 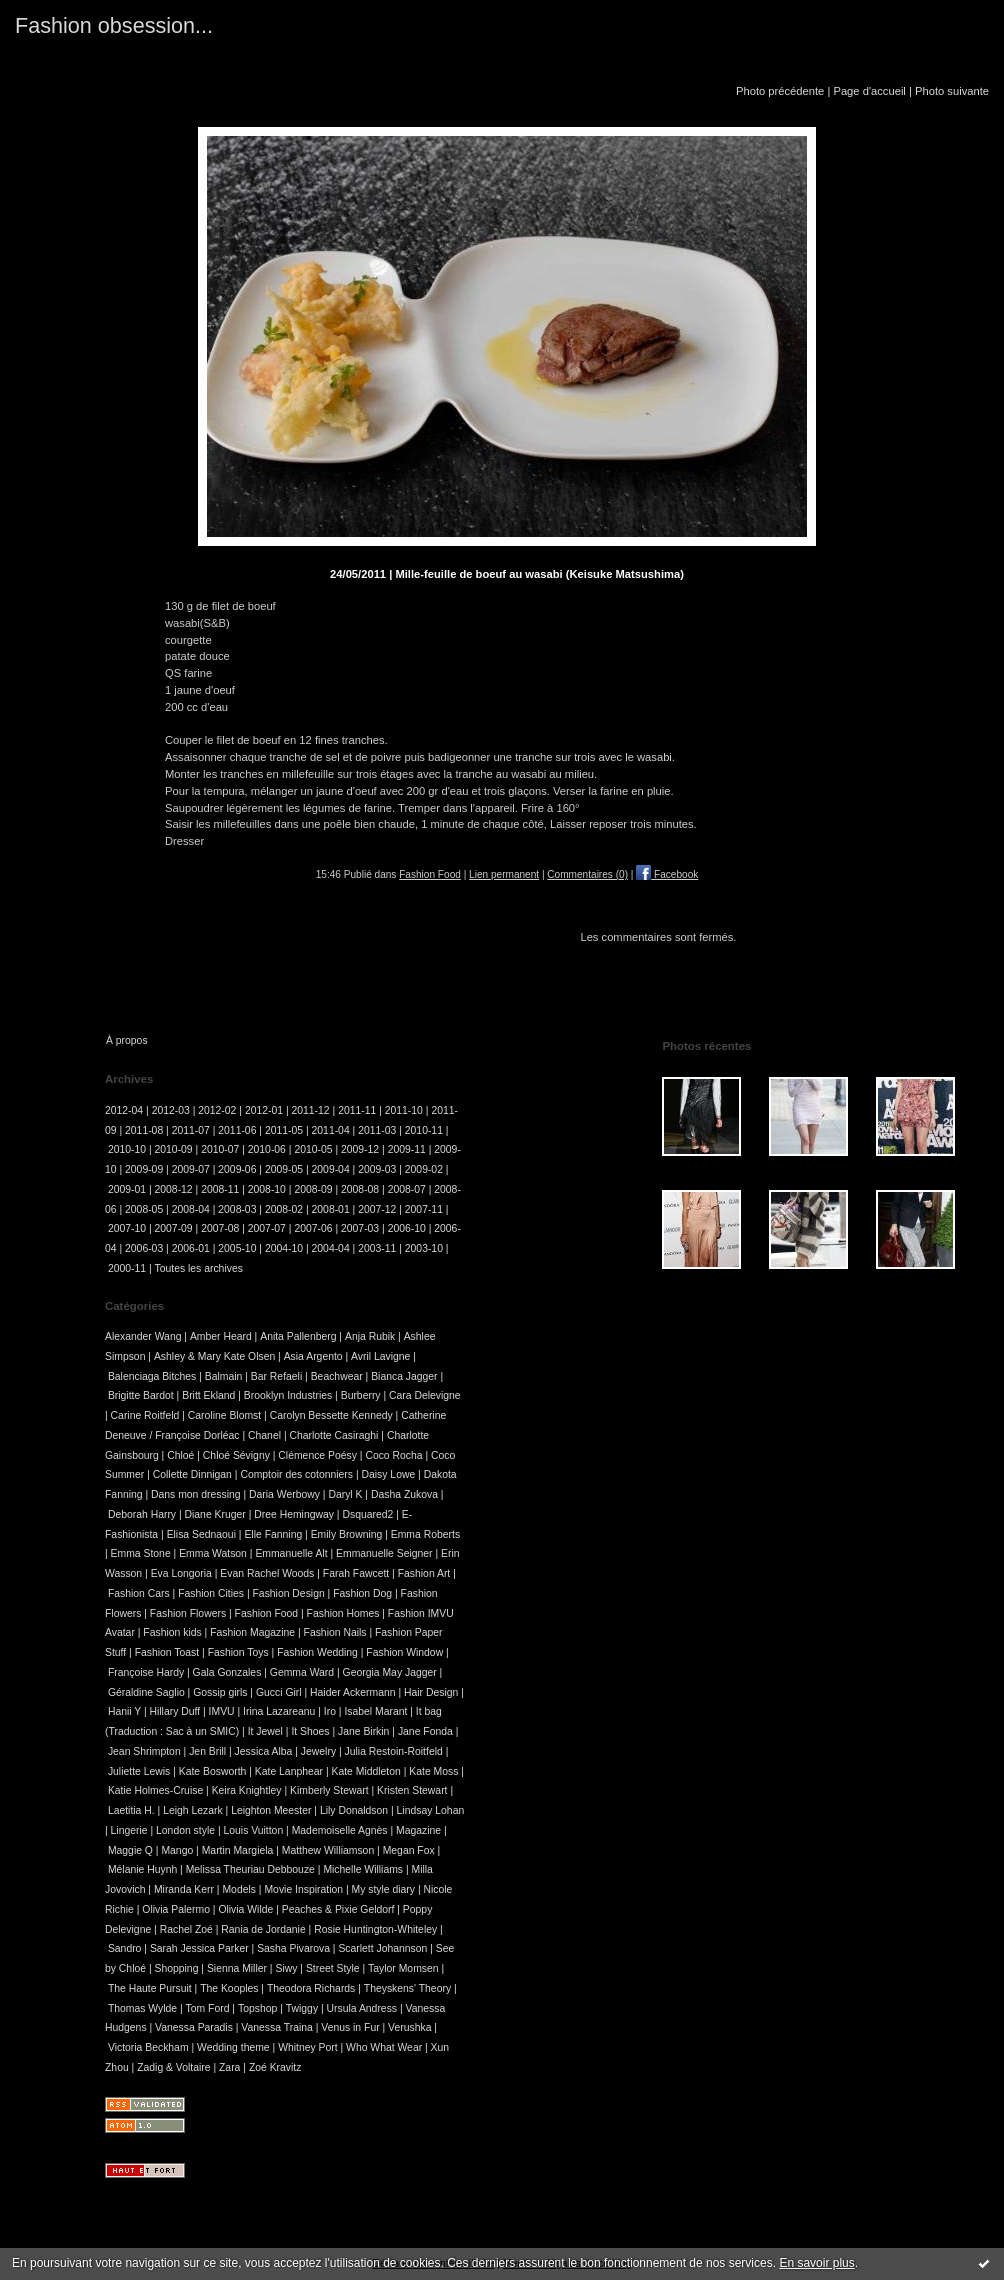 I want to click on 2009-03, so click(x=377, y=1169).